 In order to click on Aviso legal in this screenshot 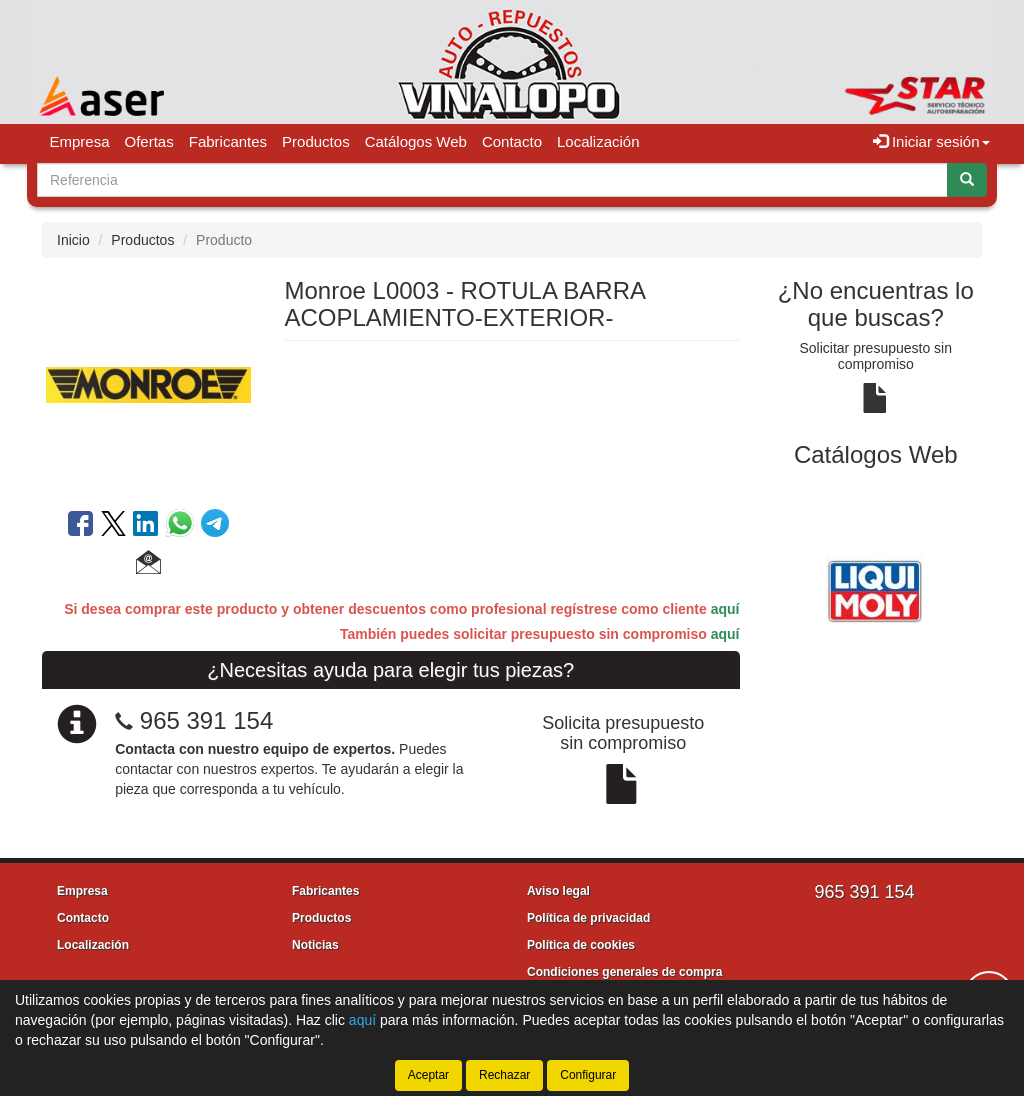, I will do `click(558, 891)`.